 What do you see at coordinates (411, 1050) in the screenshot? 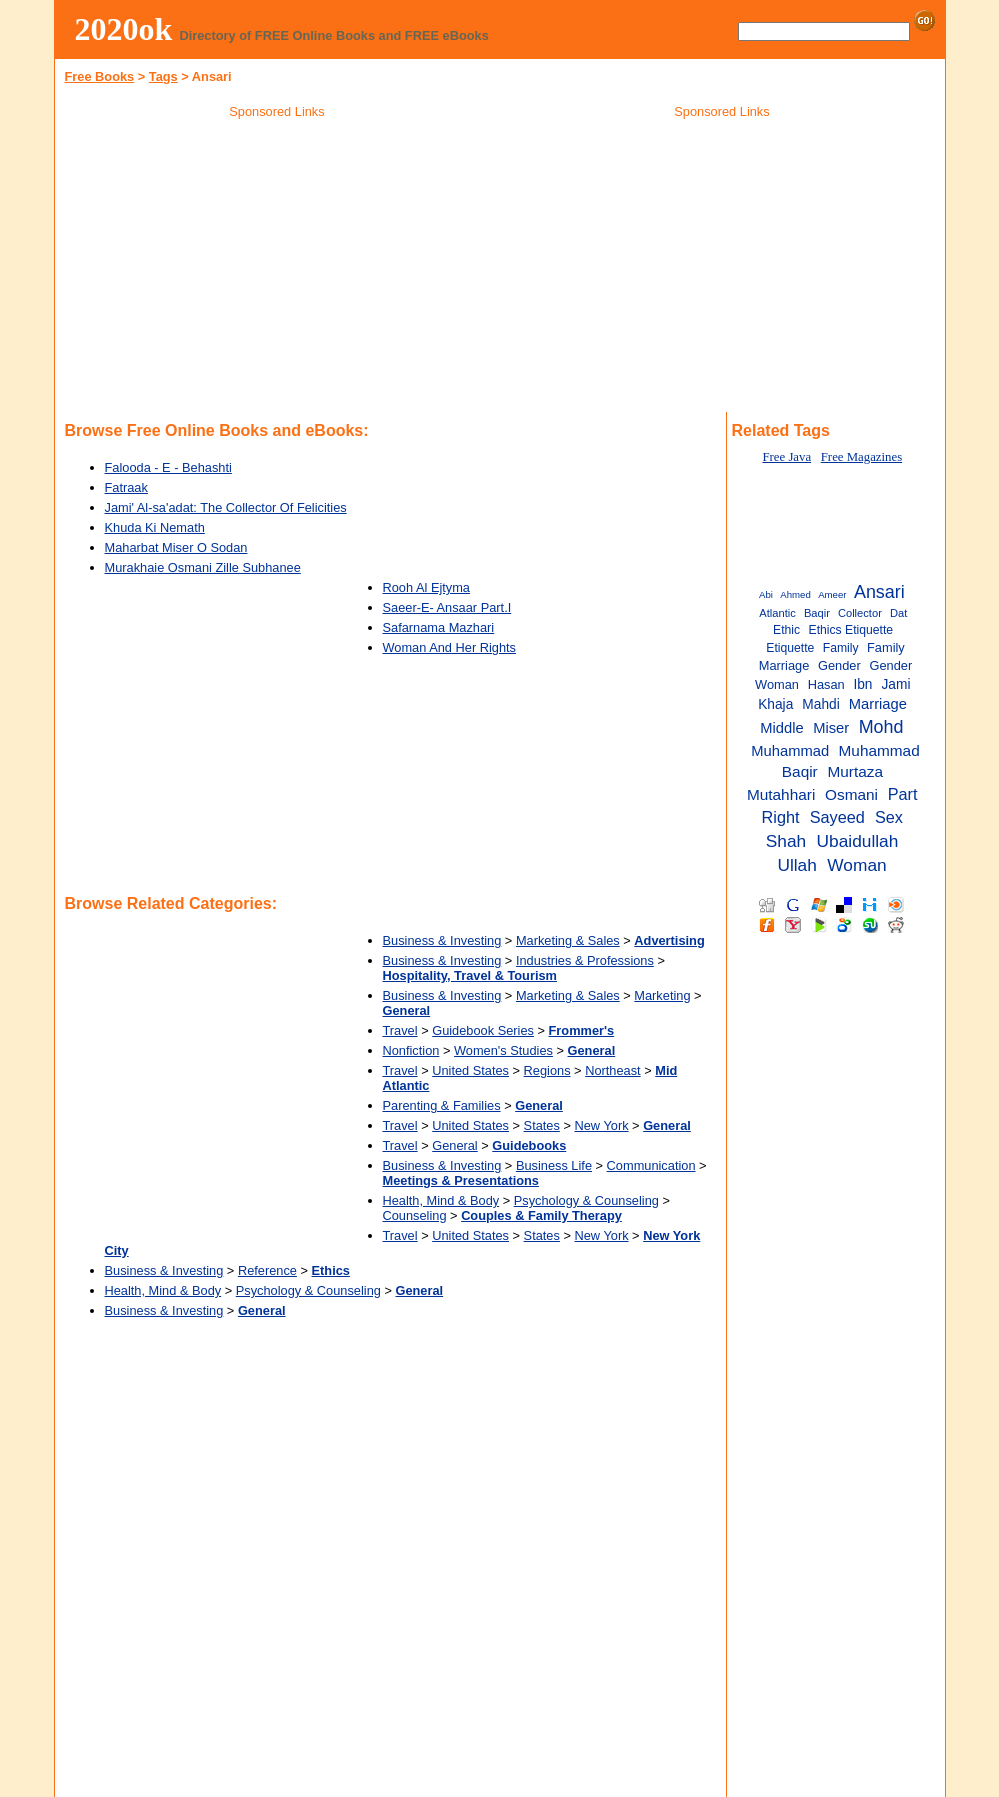
I see `Nonfiction` at bounding box center [411, 1050].